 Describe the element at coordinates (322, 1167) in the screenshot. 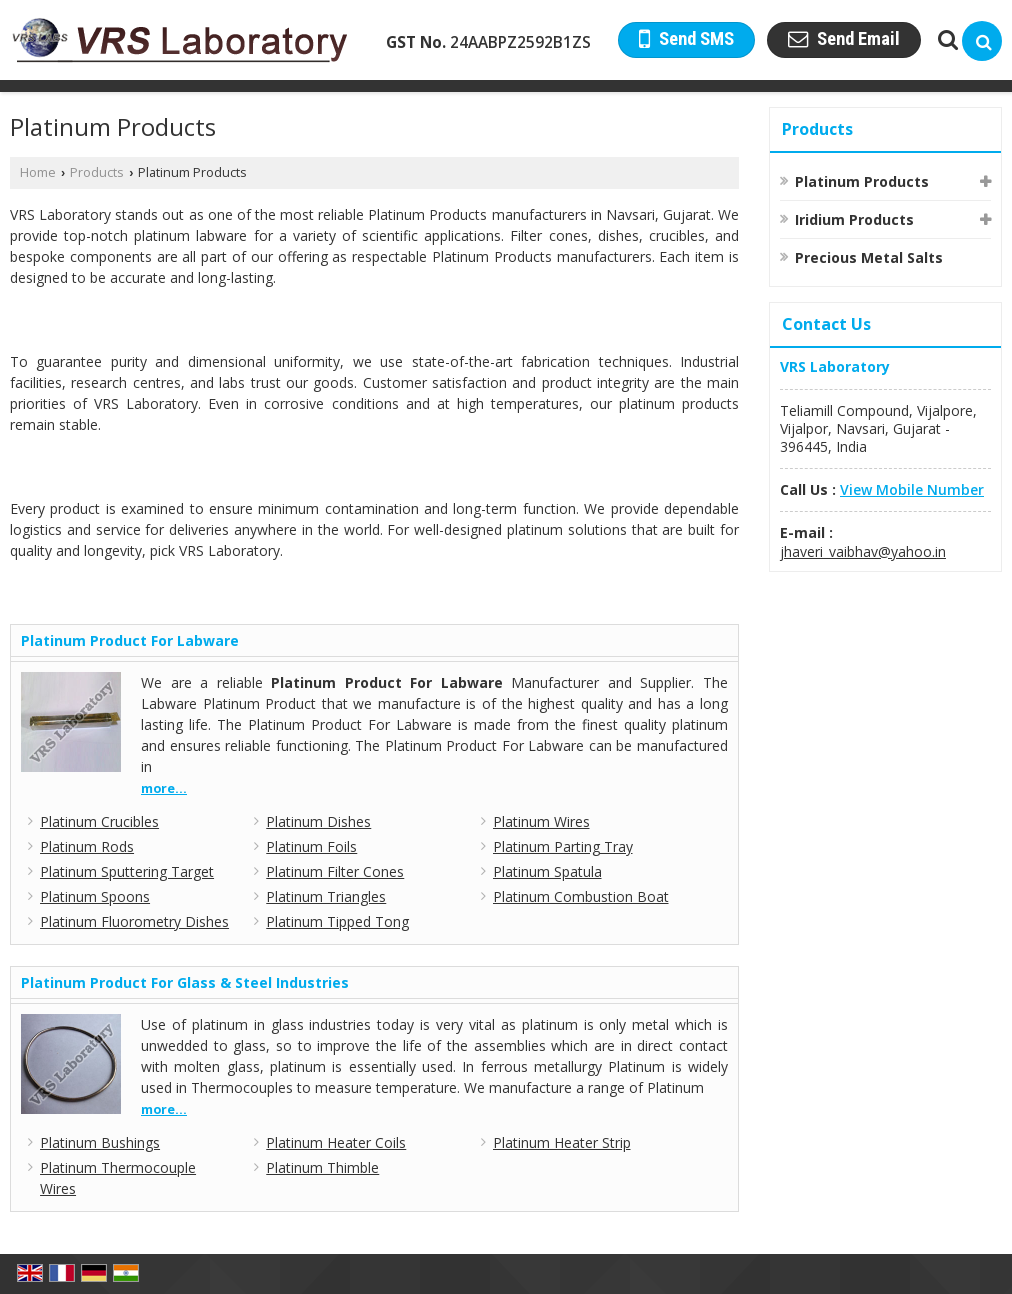

I see `Platinum Thimble` at that location.